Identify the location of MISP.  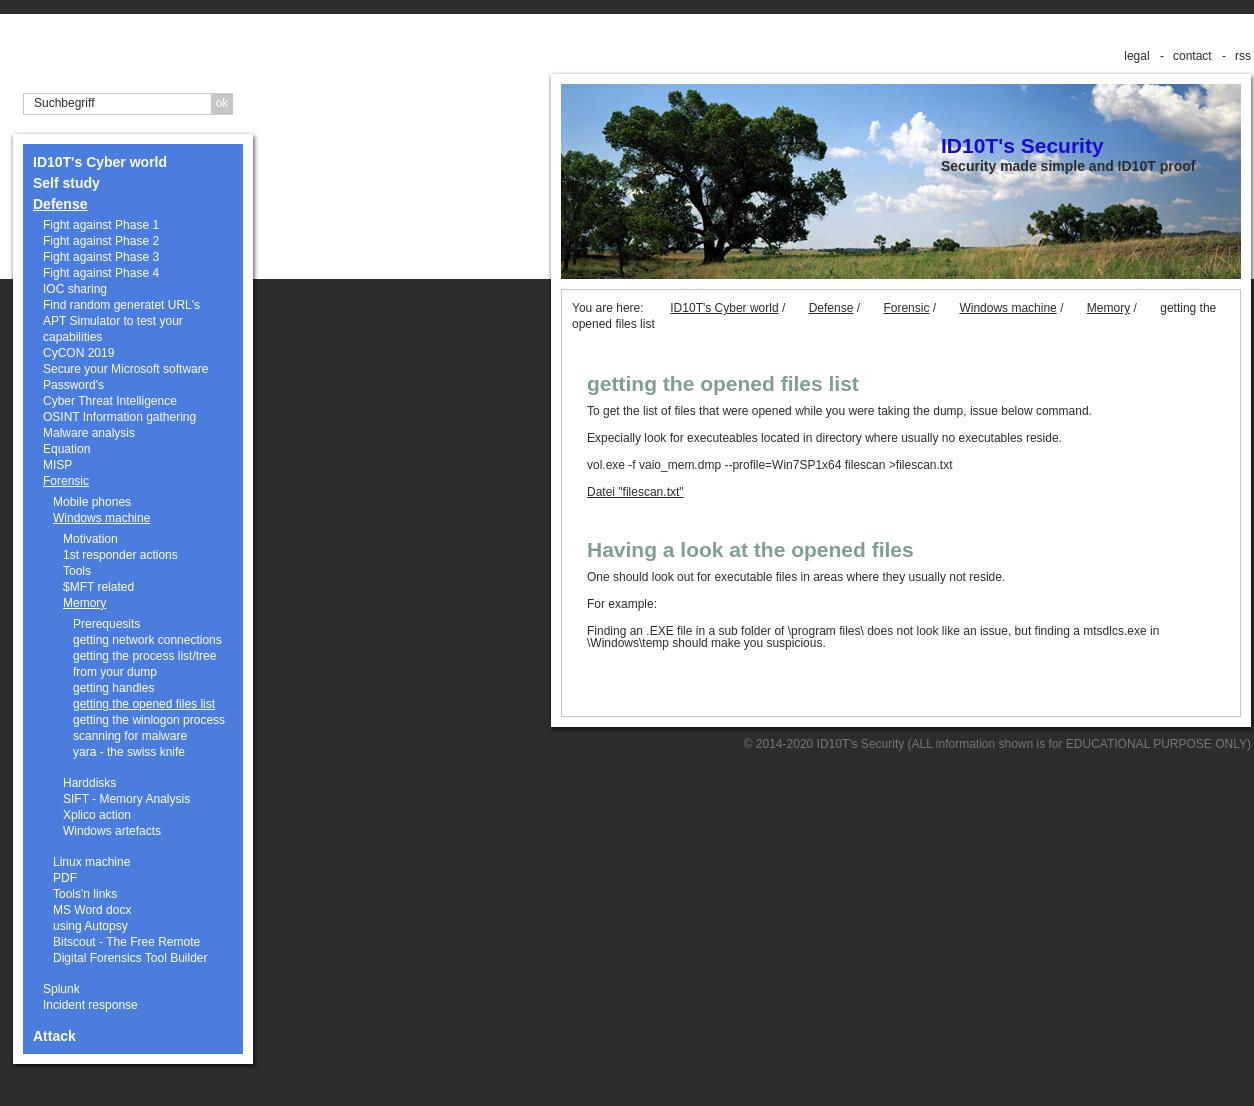
(57, 465).